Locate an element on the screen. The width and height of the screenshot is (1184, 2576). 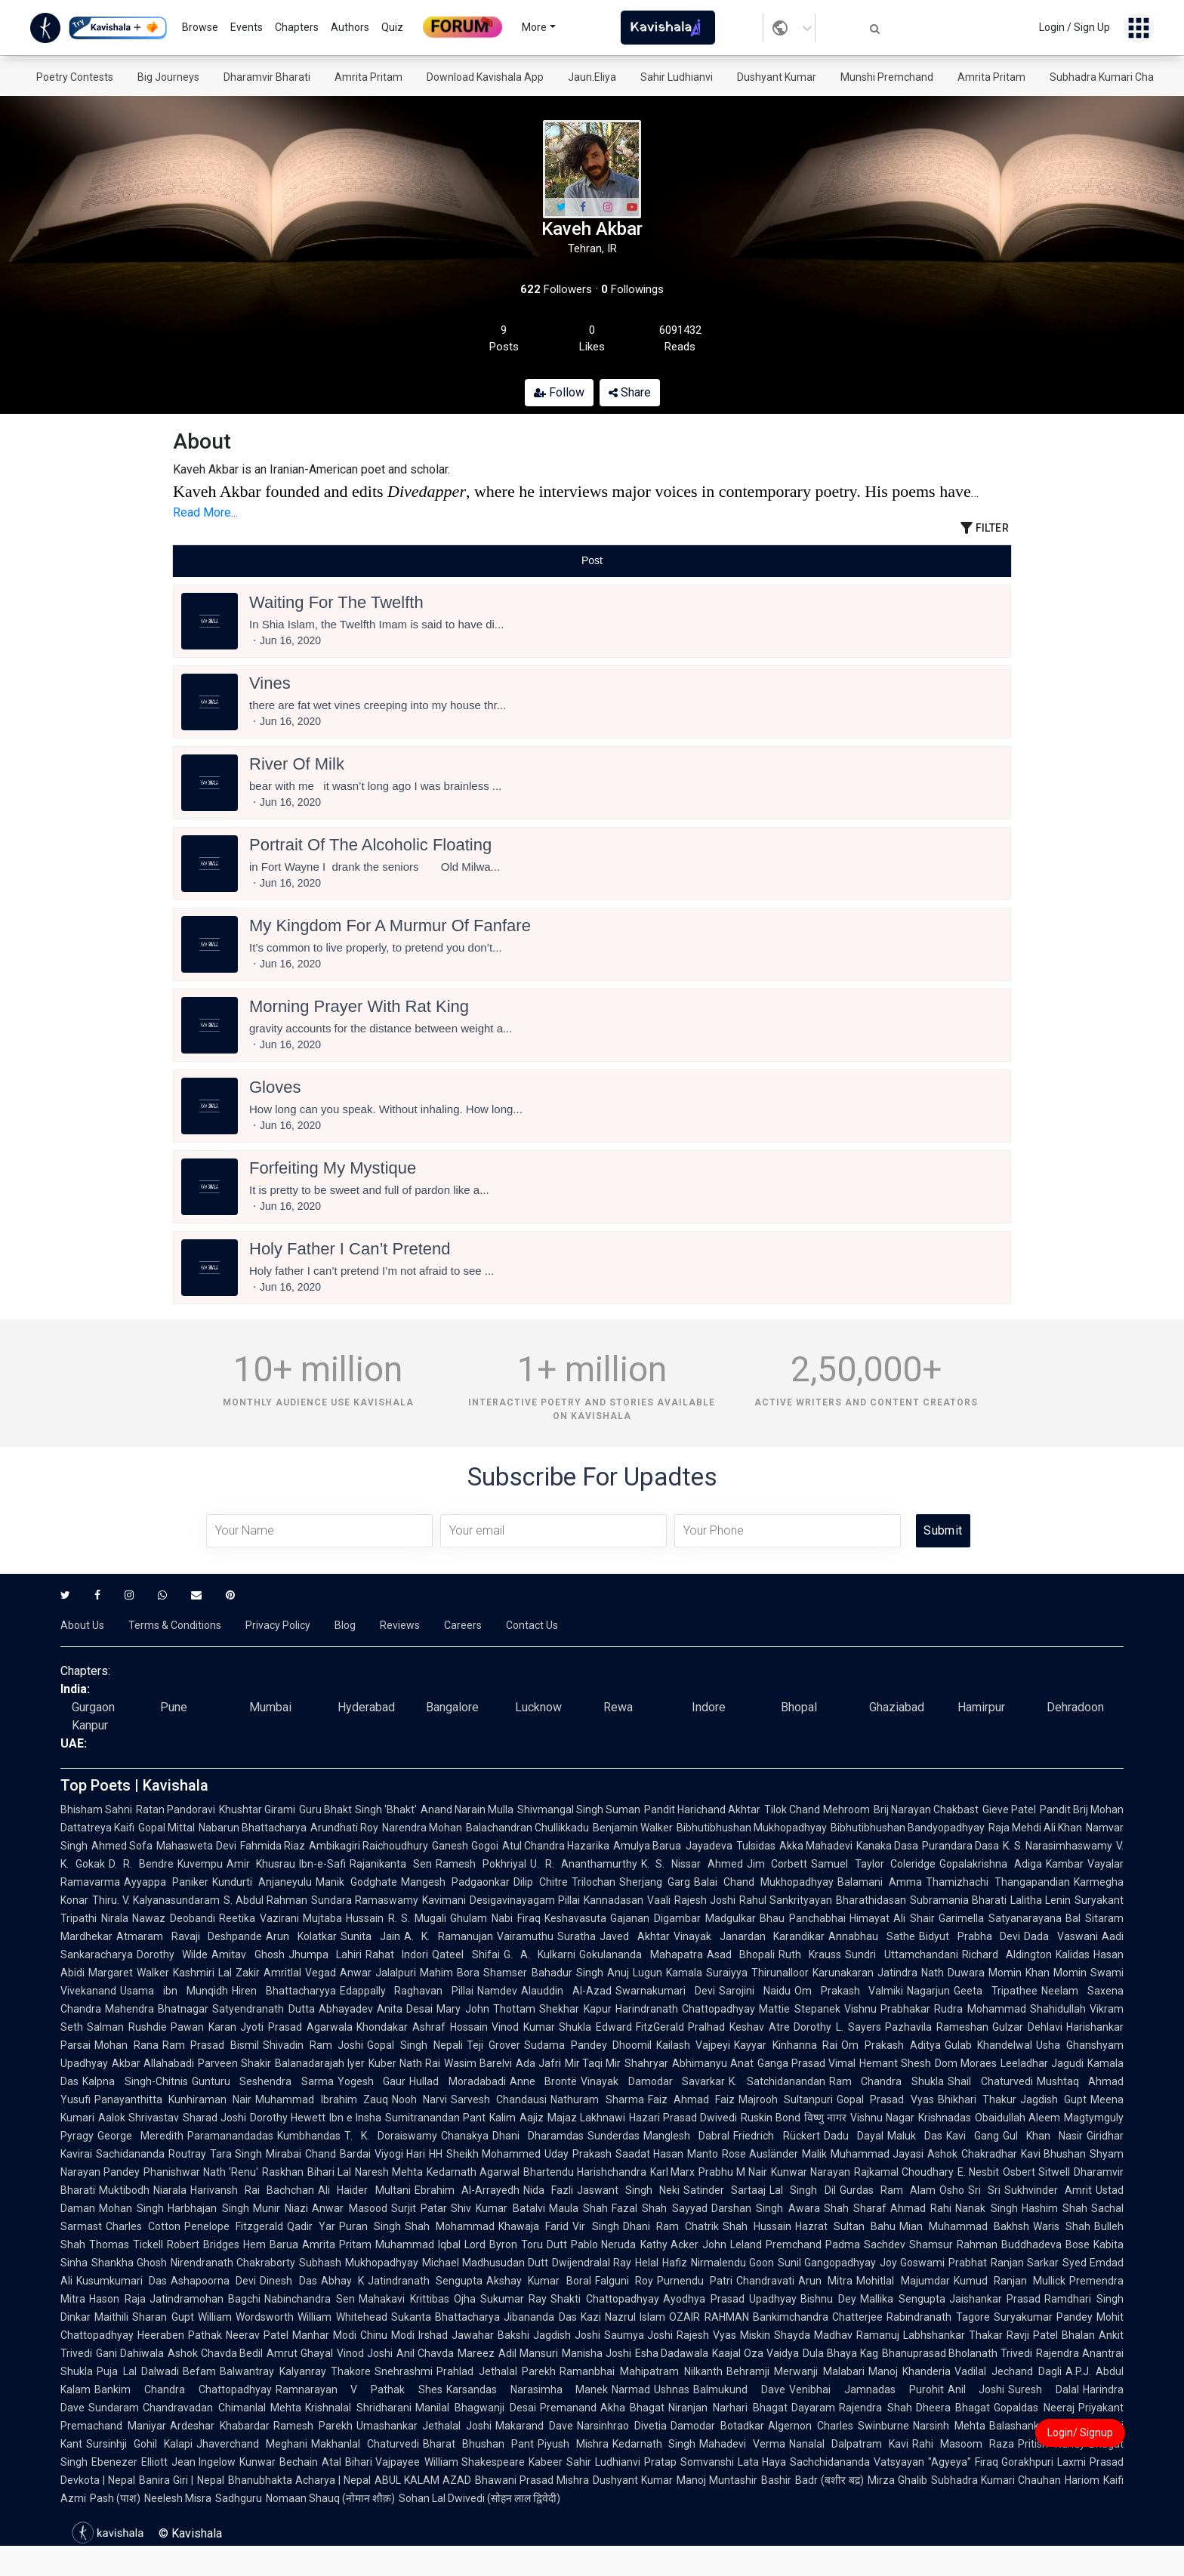
Akha Bhagat is located at coordinates (632, 2408).